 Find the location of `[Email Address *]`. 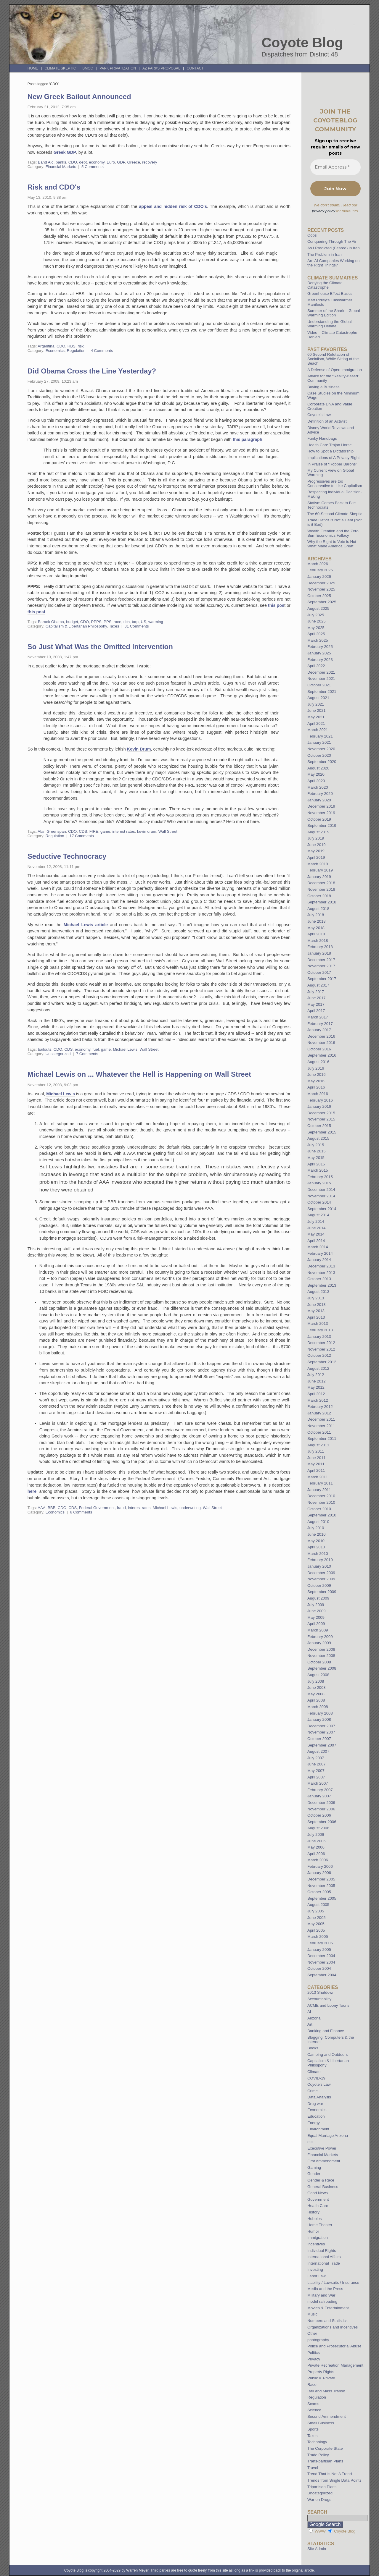

[Email Address *] is located at coordinates (335, 167).